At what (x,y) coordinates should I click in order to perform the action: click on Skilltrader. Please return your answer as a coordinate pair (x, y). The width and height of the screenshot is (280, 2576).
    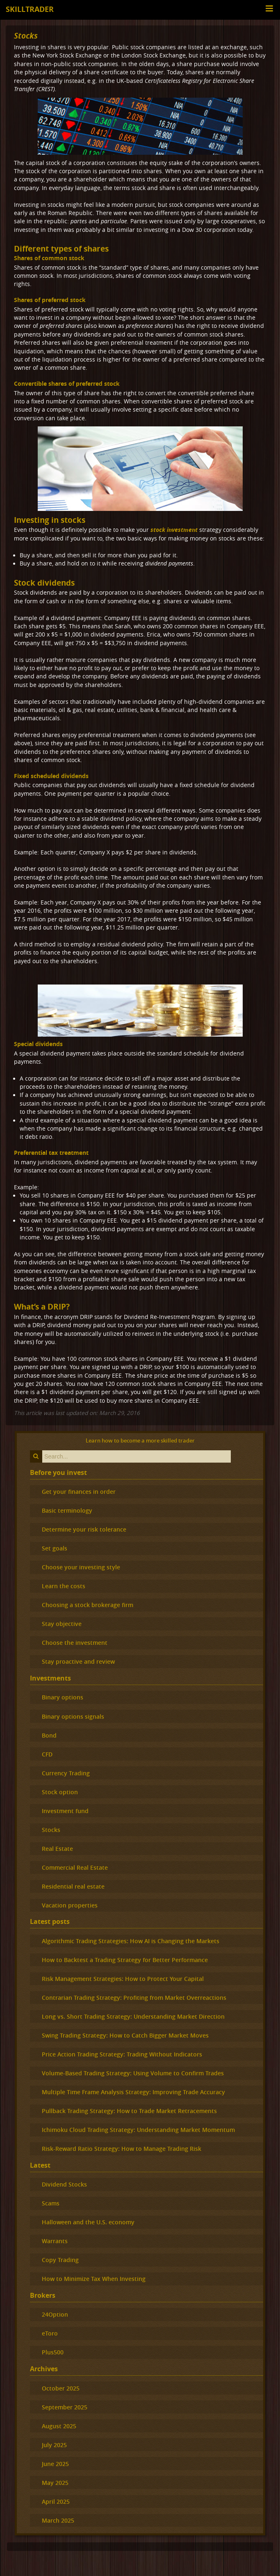
    Looking at the image, I should click on (30, 9).